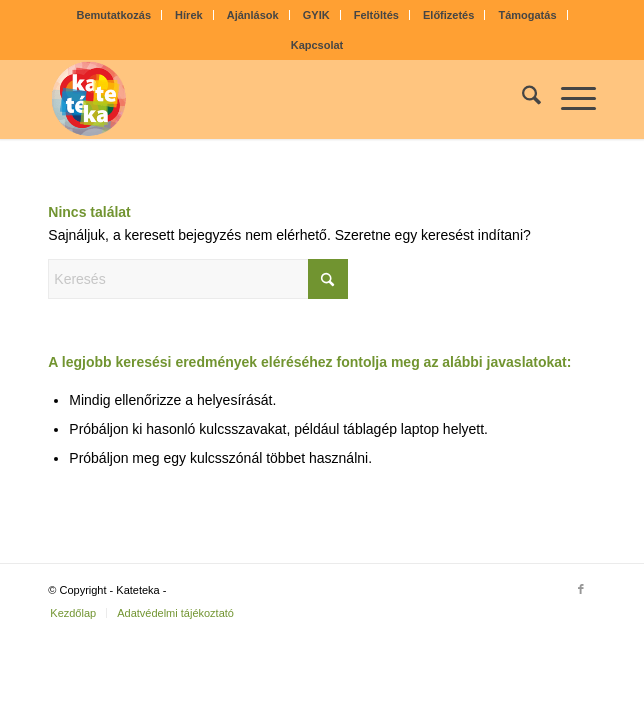 The height and width of the screenshot is (720, 644). I want to click on Kapcsolat, so click(317, 45).